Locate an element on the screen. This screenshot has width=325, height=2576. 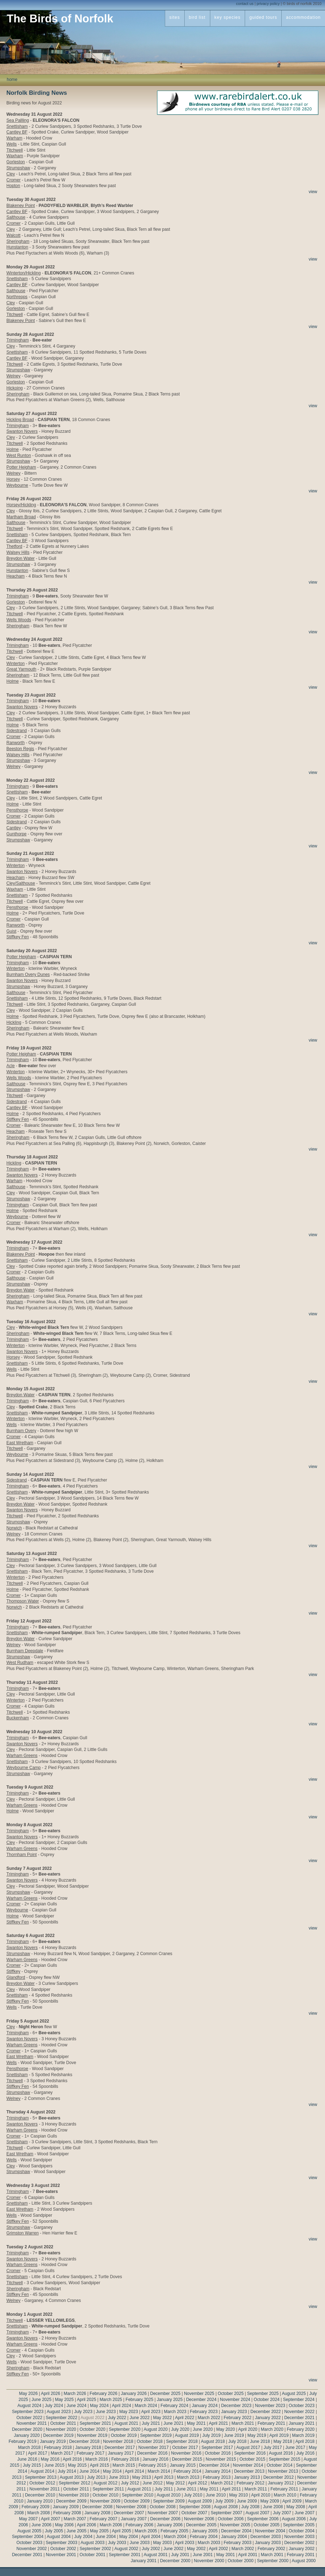
September 2017 is located at coordinates (217, 2447).